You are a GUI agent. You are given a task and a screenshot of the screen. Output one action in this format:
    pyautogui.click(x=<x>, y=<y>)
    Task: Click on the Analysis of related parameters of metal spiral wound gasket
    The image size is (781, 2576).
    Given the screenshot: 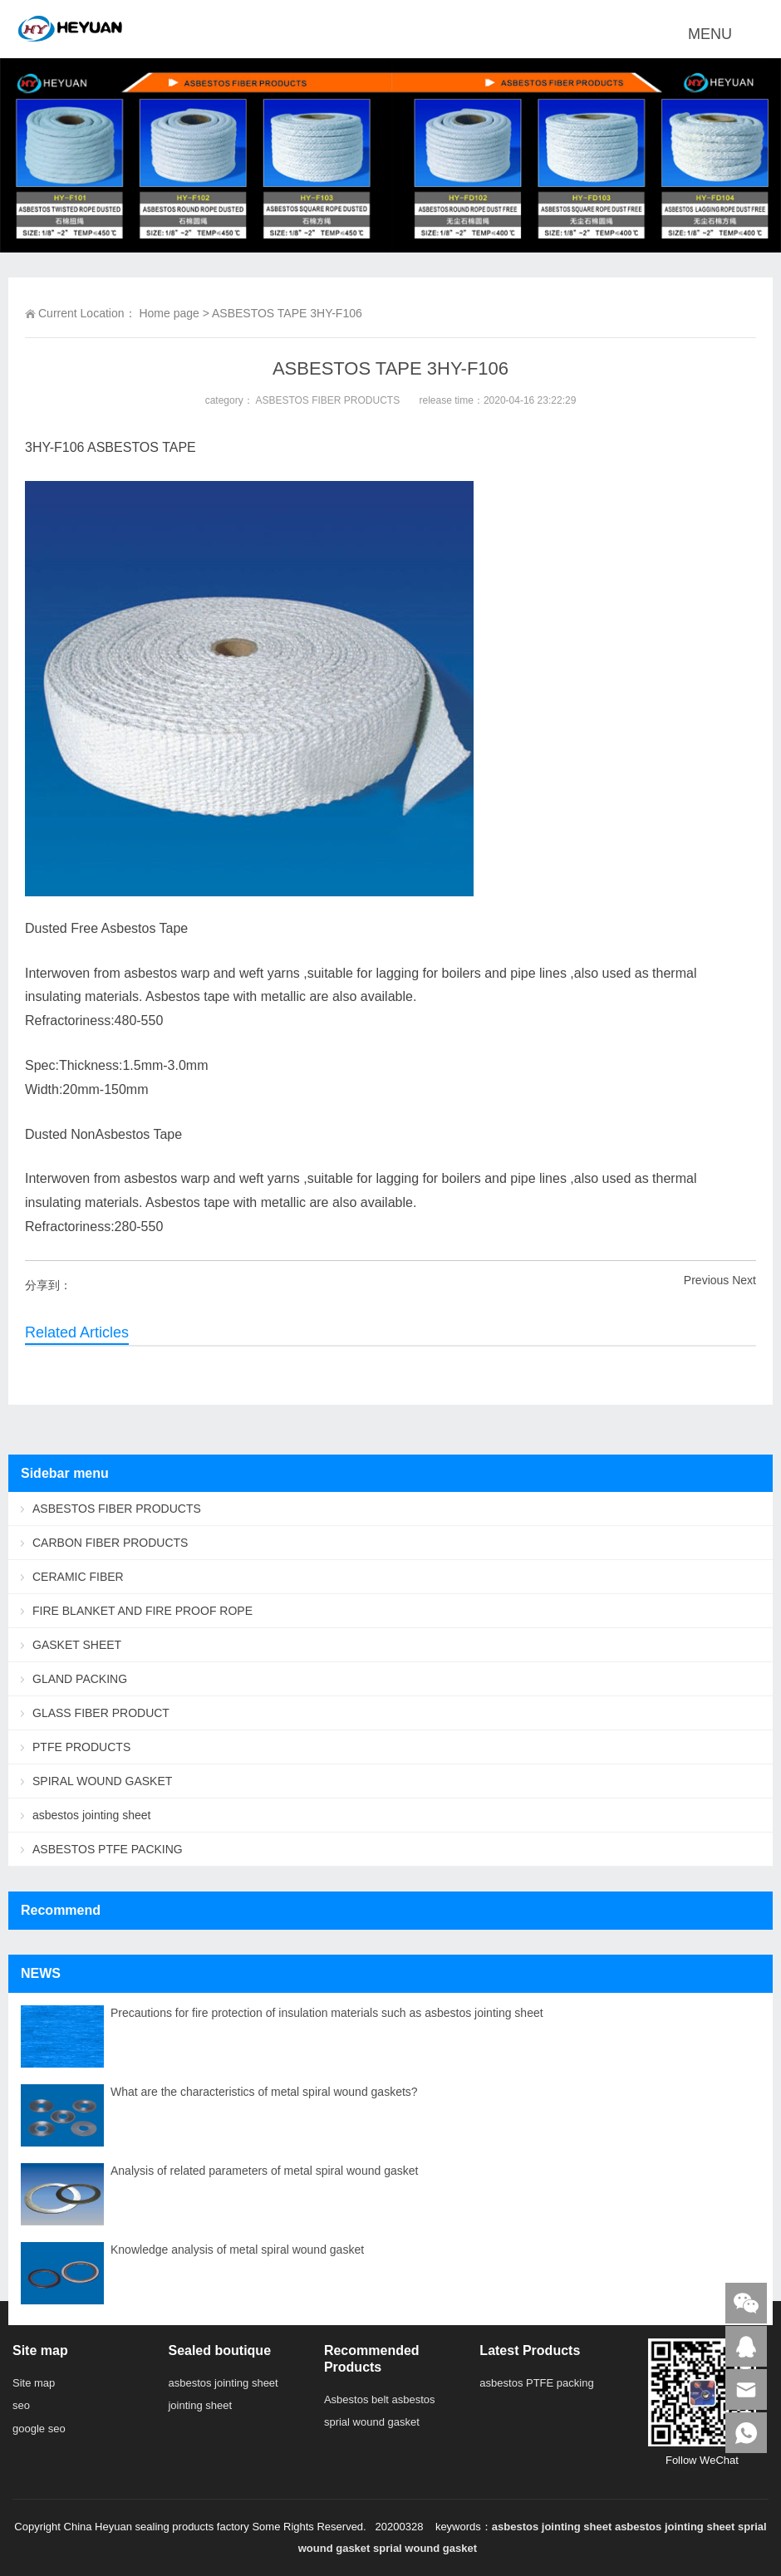 What is the action you would take?
    pyautogui.click(x=264, y=2170)
    